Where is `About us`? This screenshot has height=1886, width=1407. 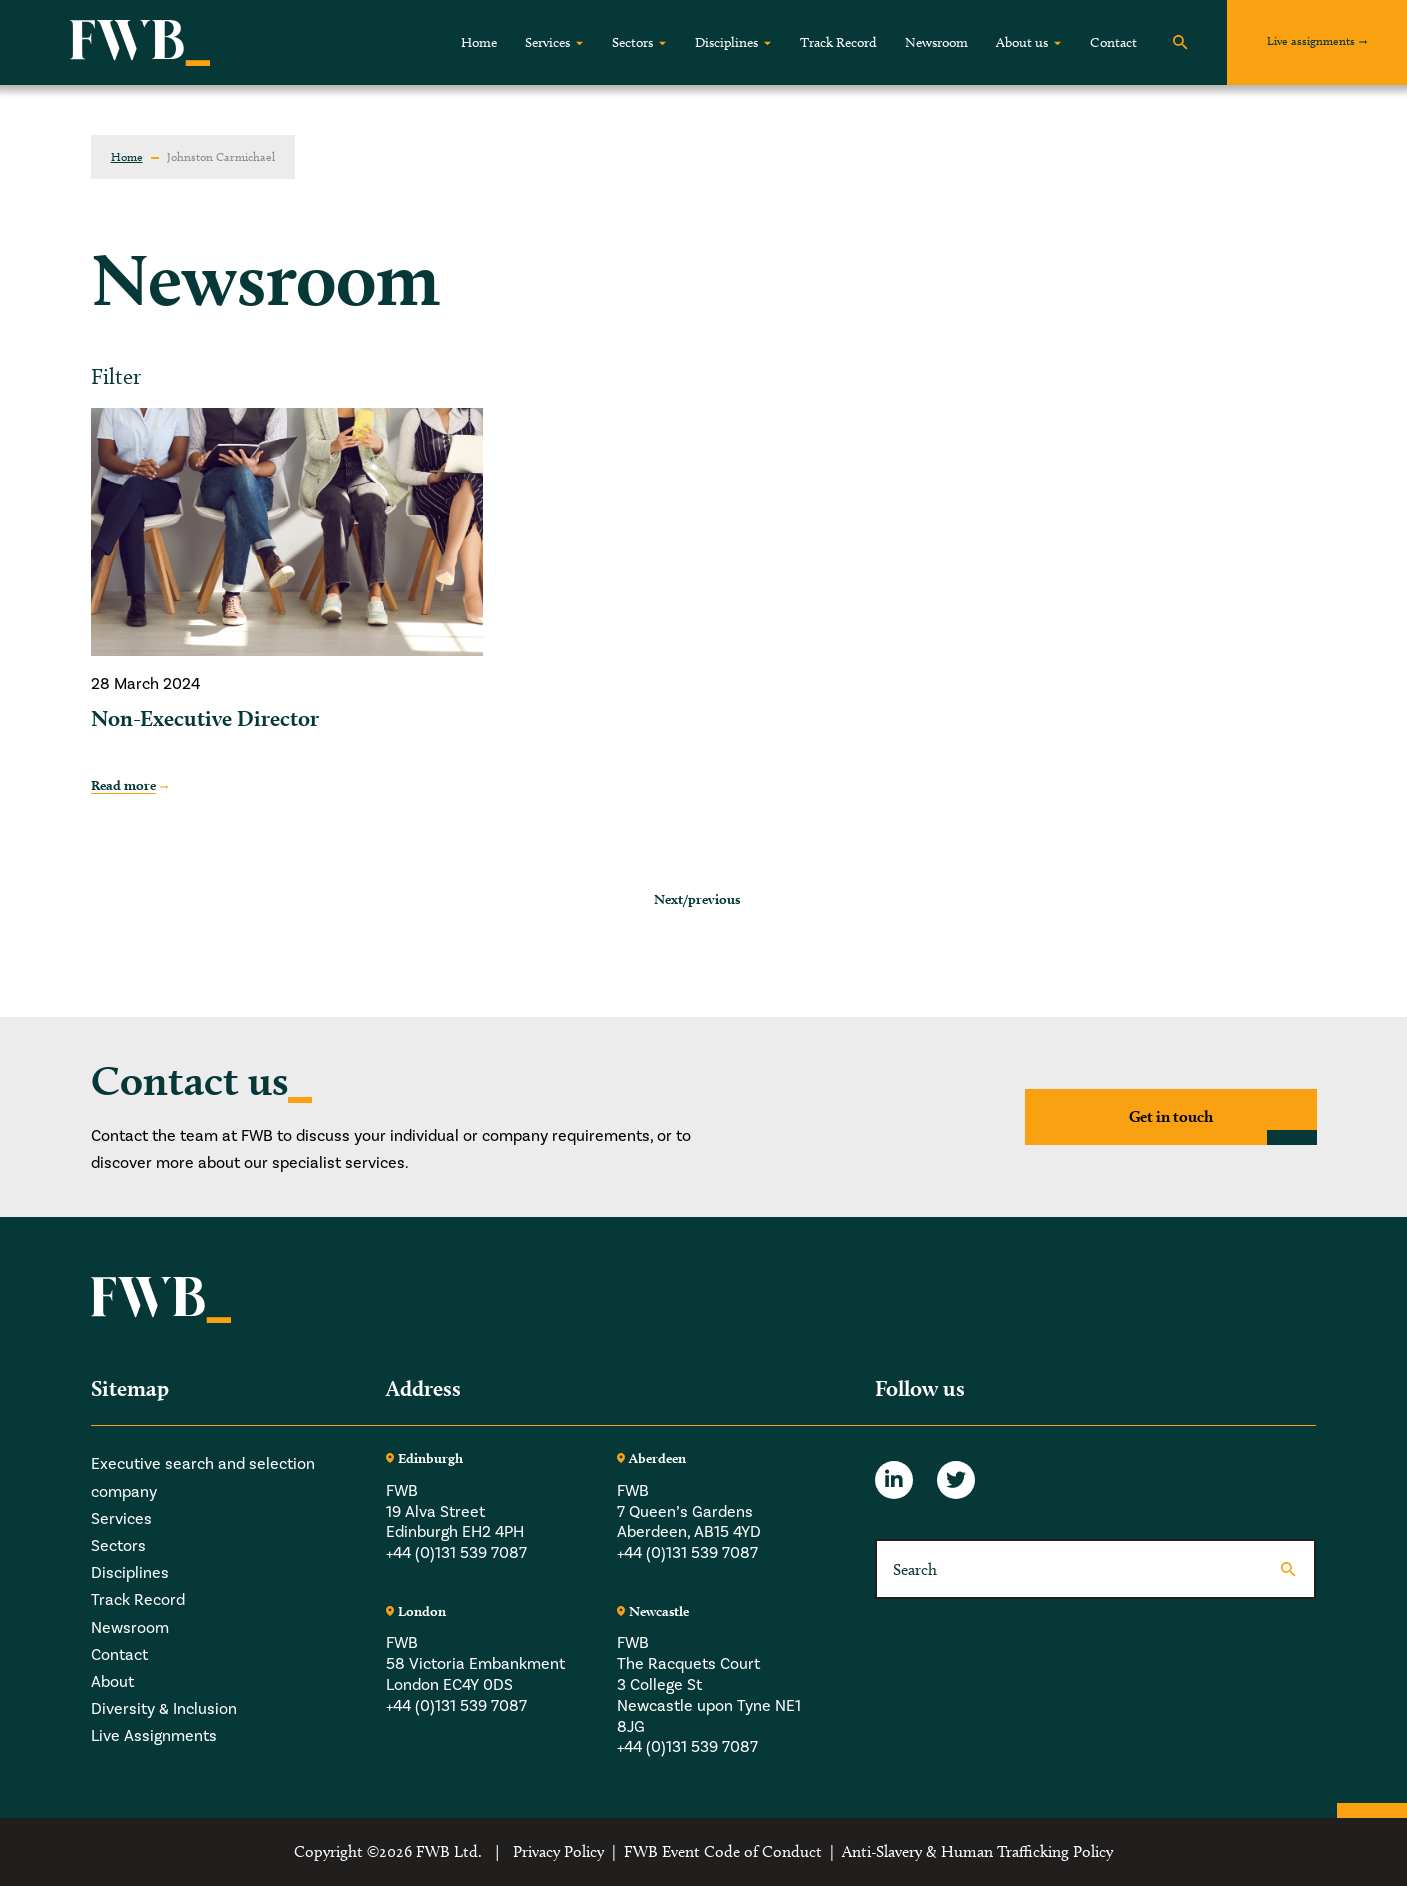 About us is located at coordinates (1022, 42).